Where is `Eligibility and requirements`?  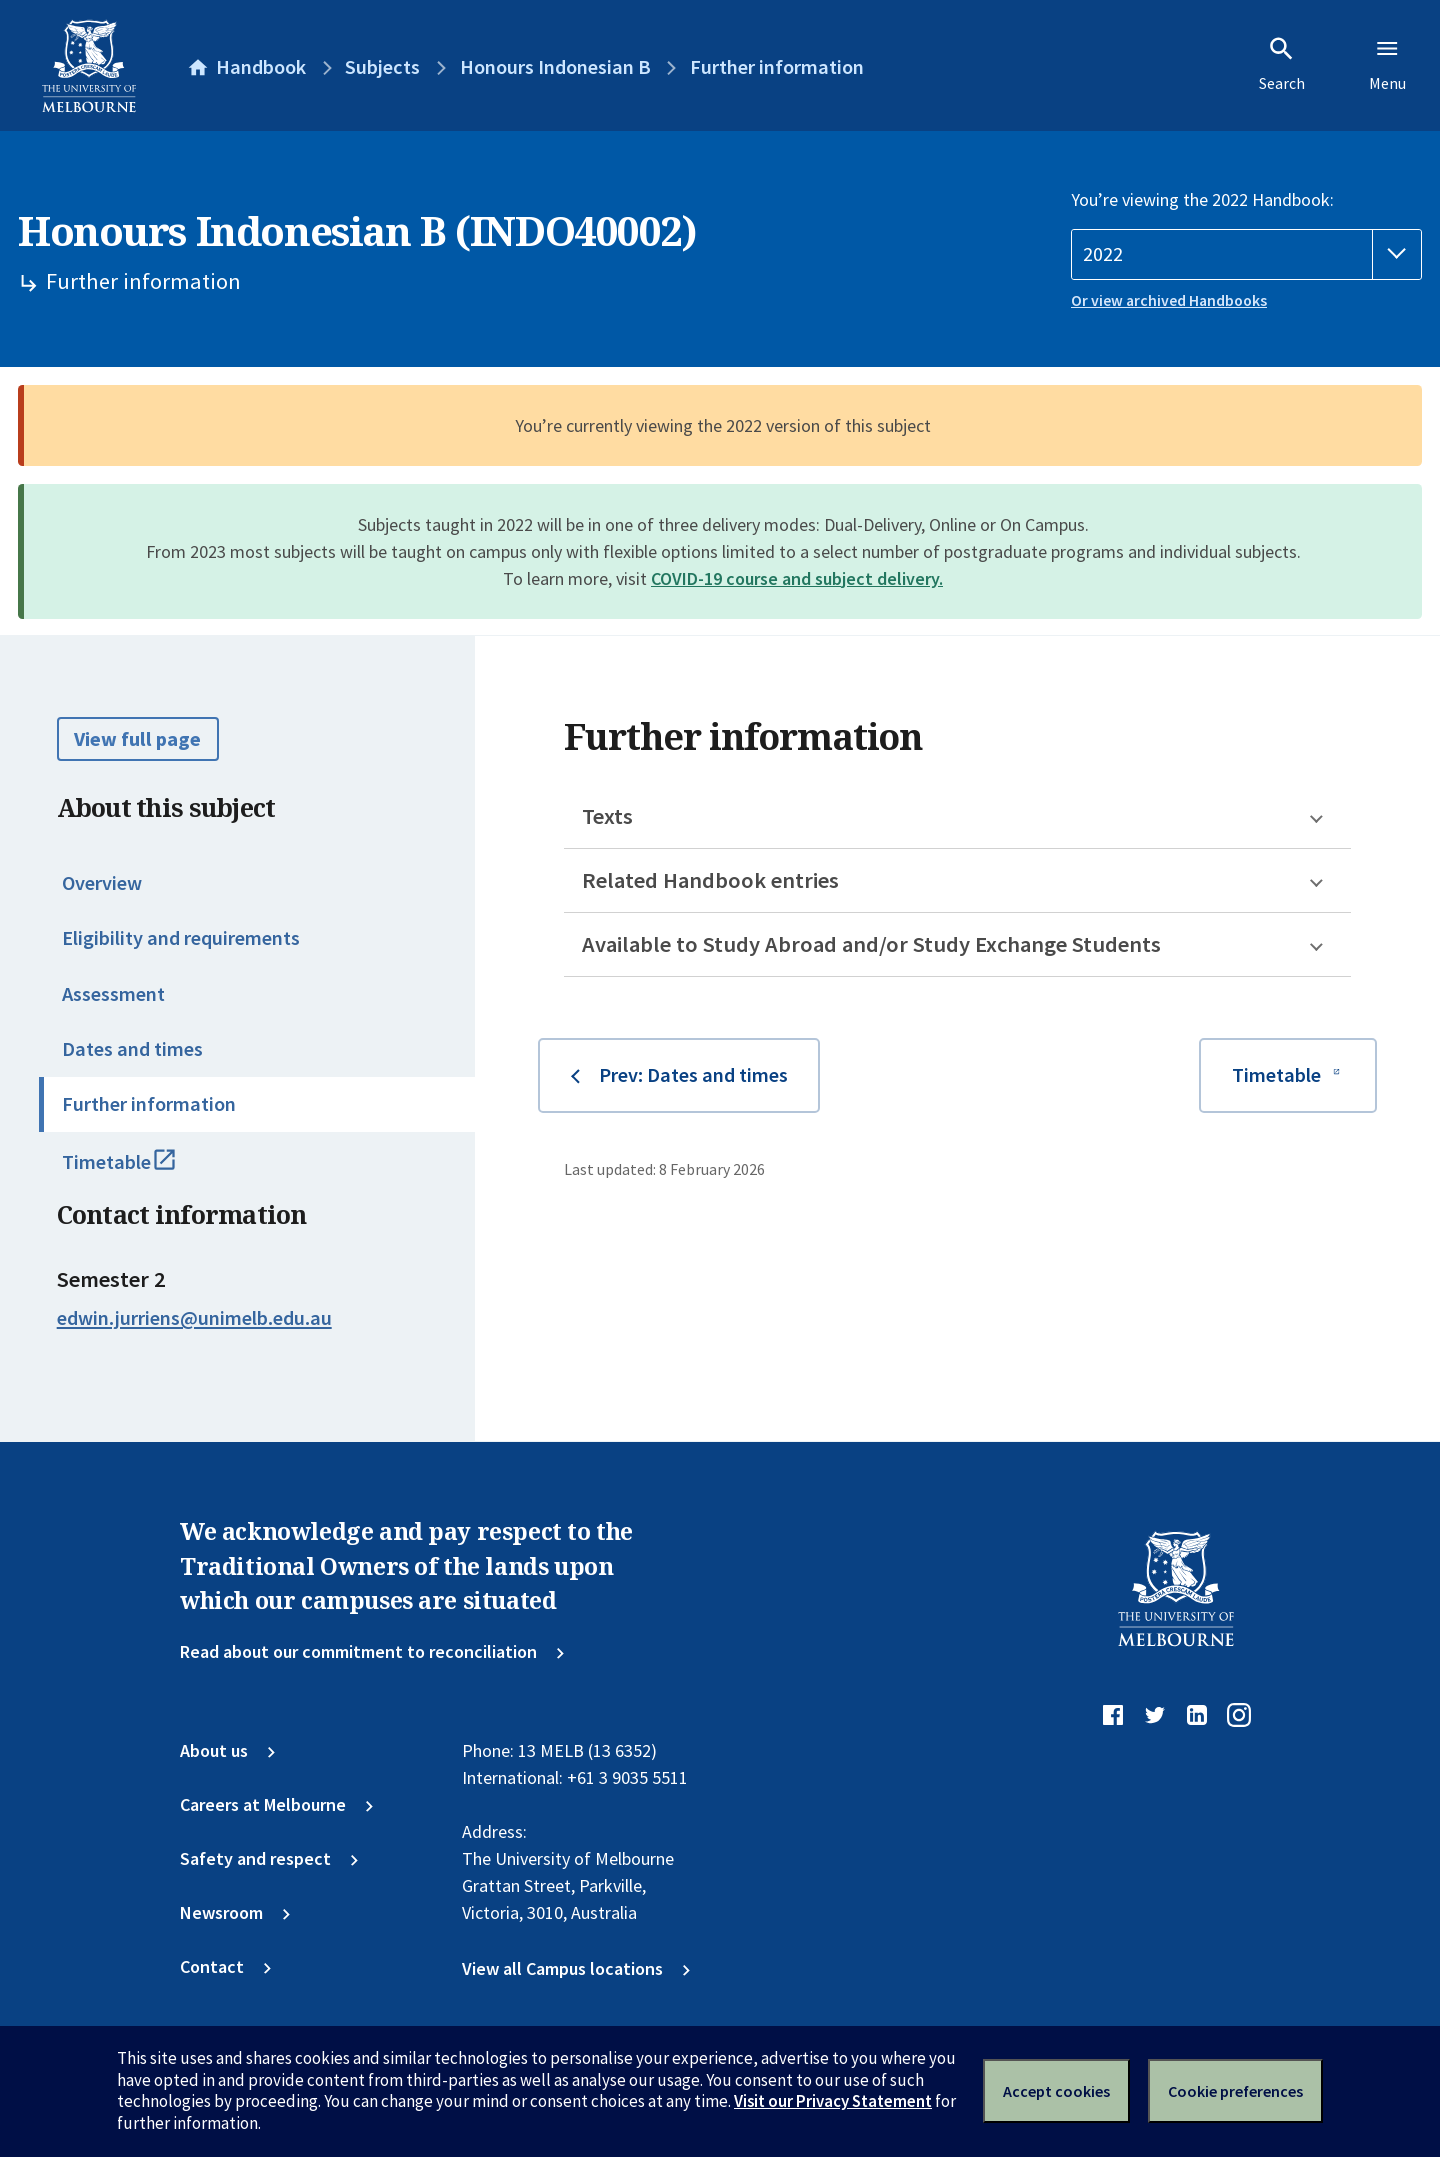 Eligibility and requirements is located at coordinates (181, 938).